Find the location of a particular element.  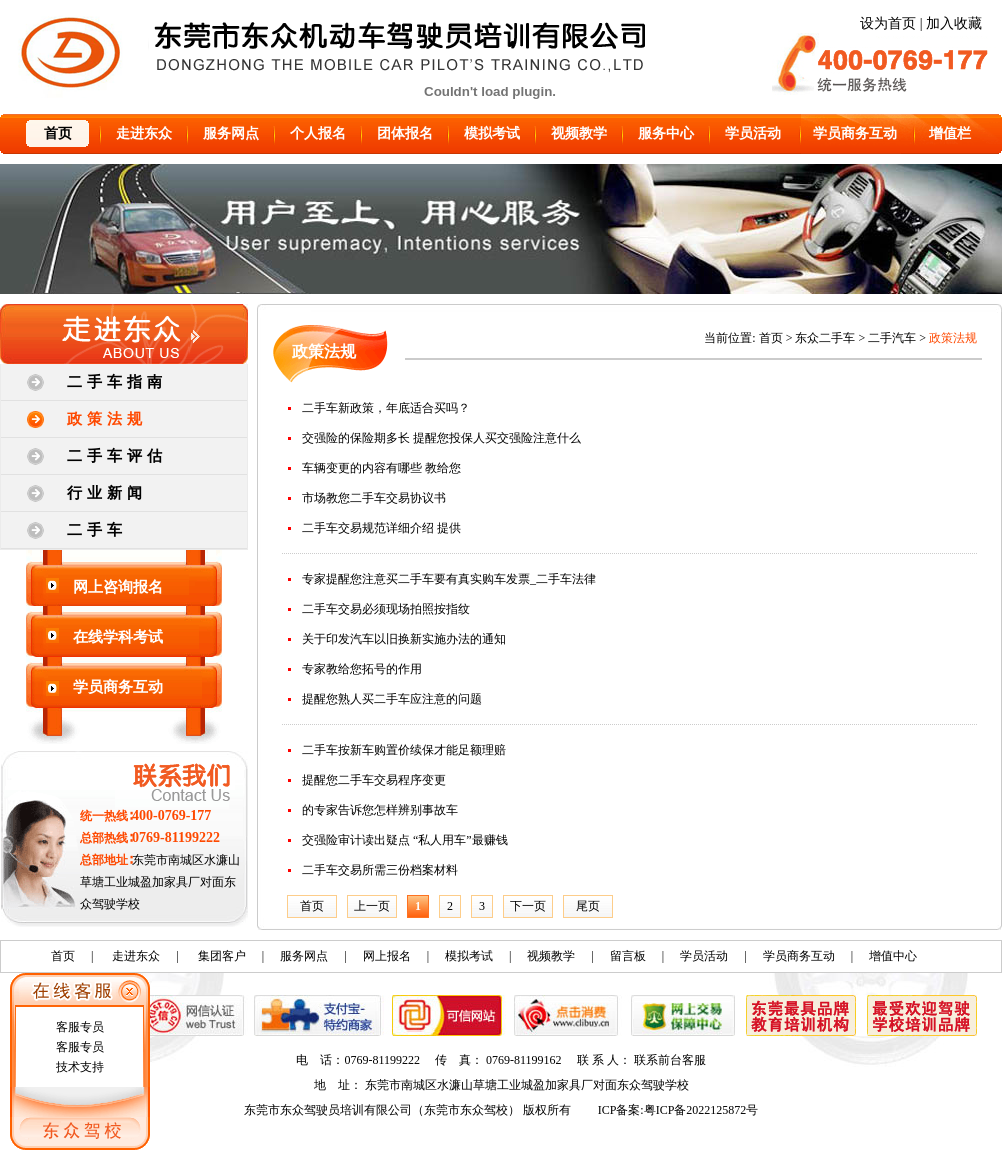

专家提醒您注意买二手车要有真实购车发票_二手车法律 is located at coordinates (449, 579).